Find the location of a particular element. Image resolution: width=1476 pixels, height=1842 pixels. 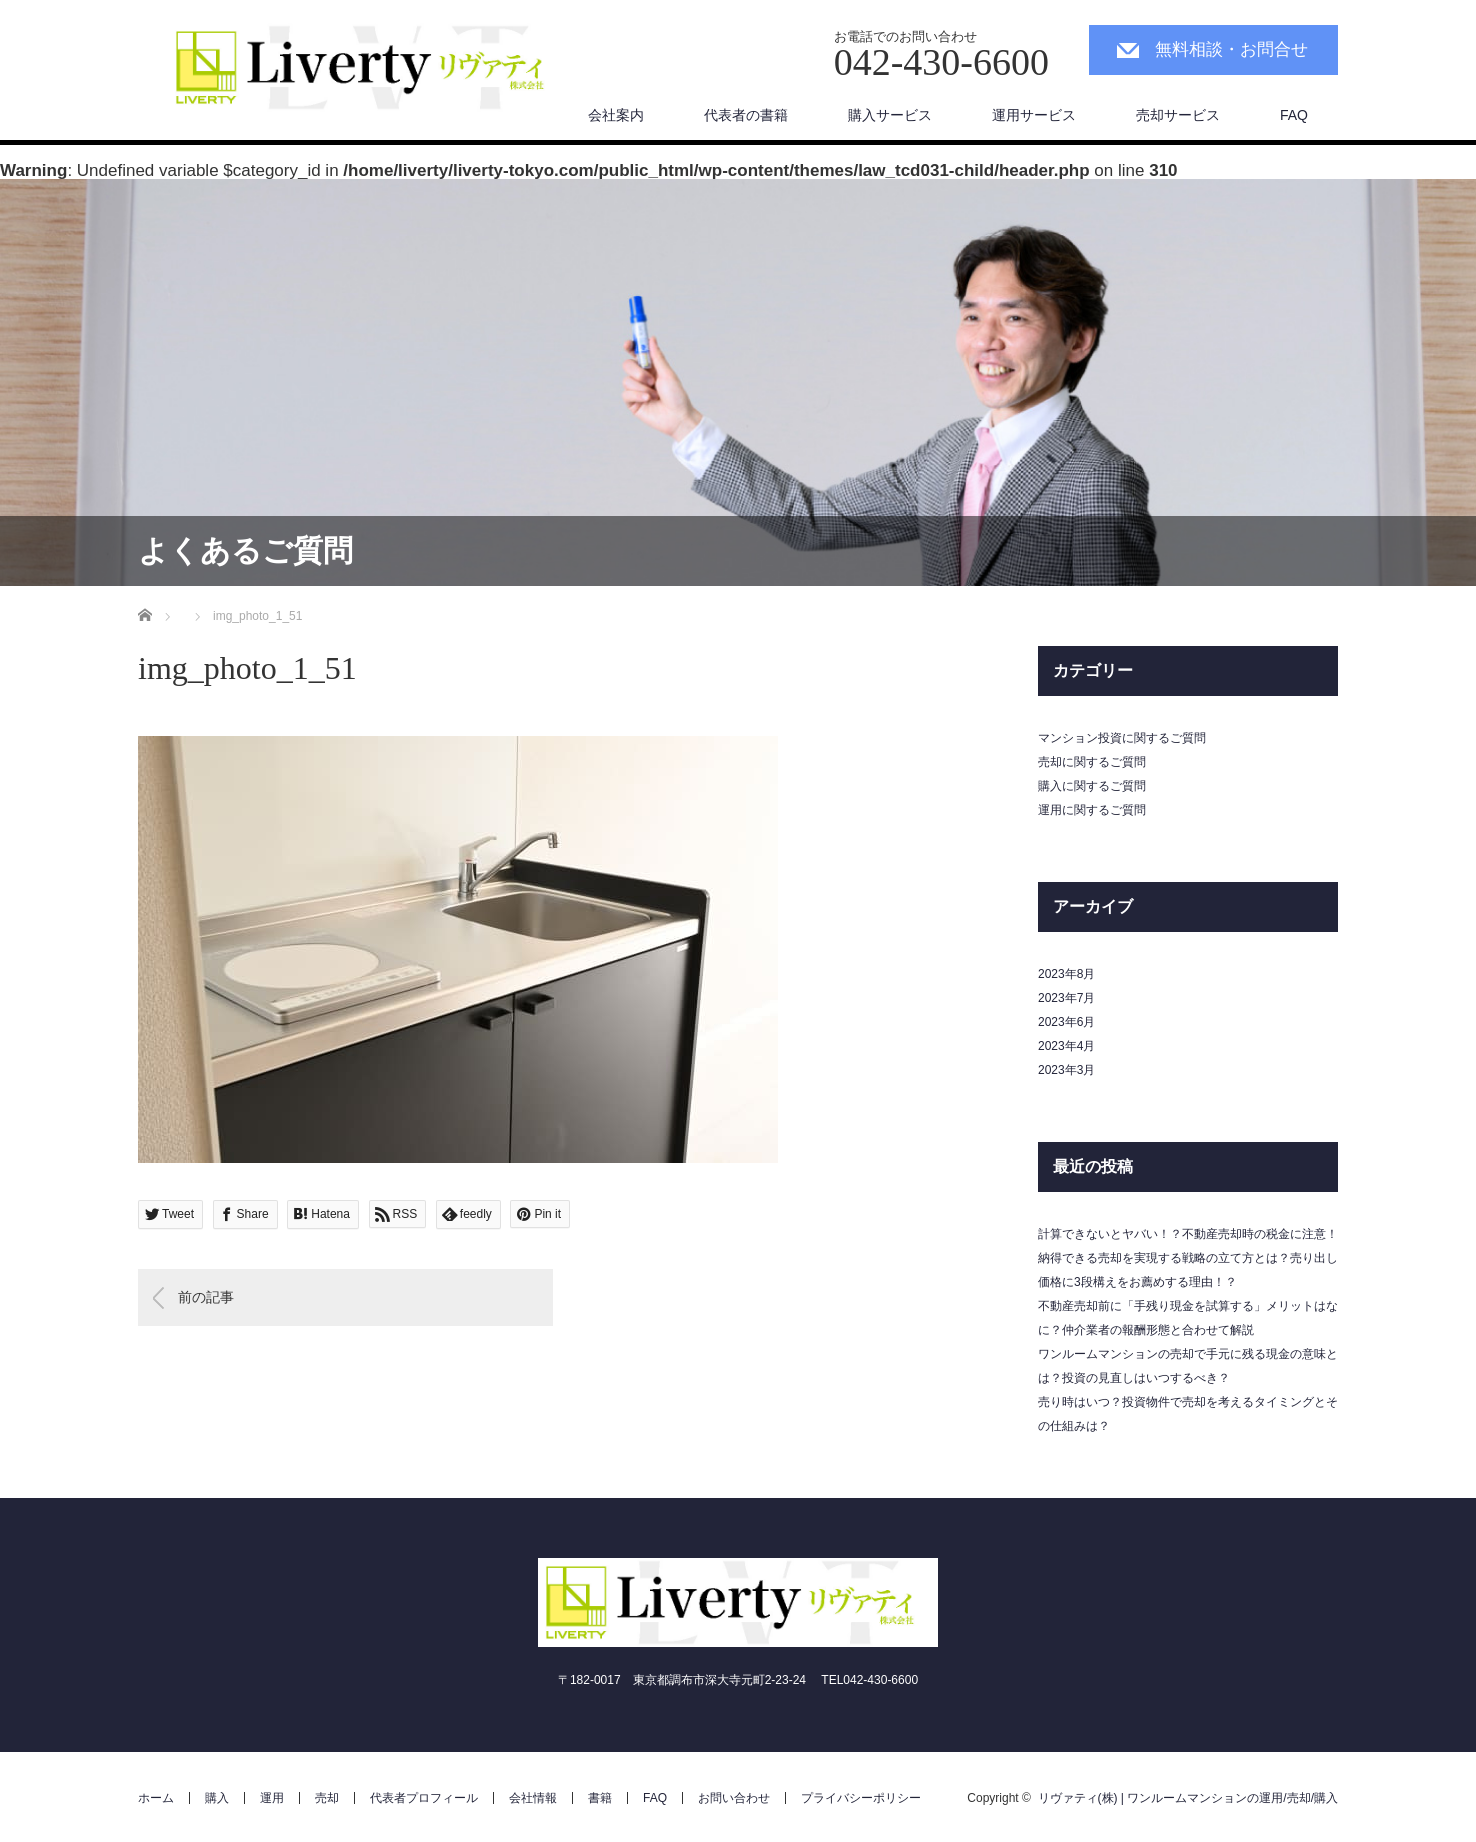

購入サービス is located at coordinates (890, 115).